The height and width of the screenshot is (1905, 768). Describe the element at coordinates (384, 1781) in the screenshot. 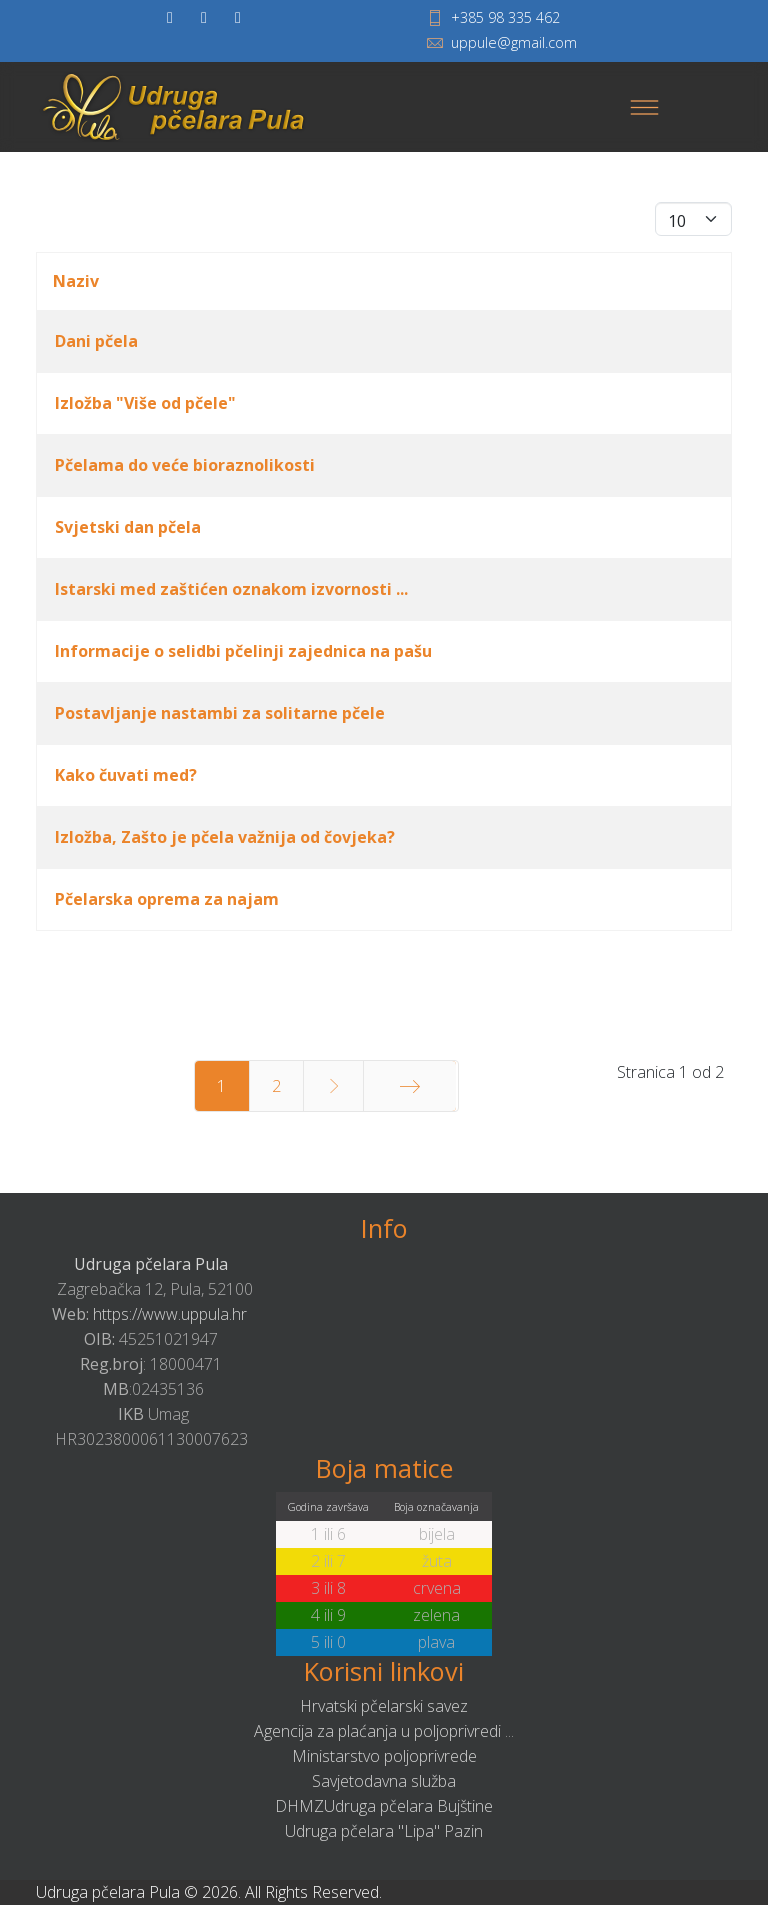

I see `Savjetodavna služba` at that location.